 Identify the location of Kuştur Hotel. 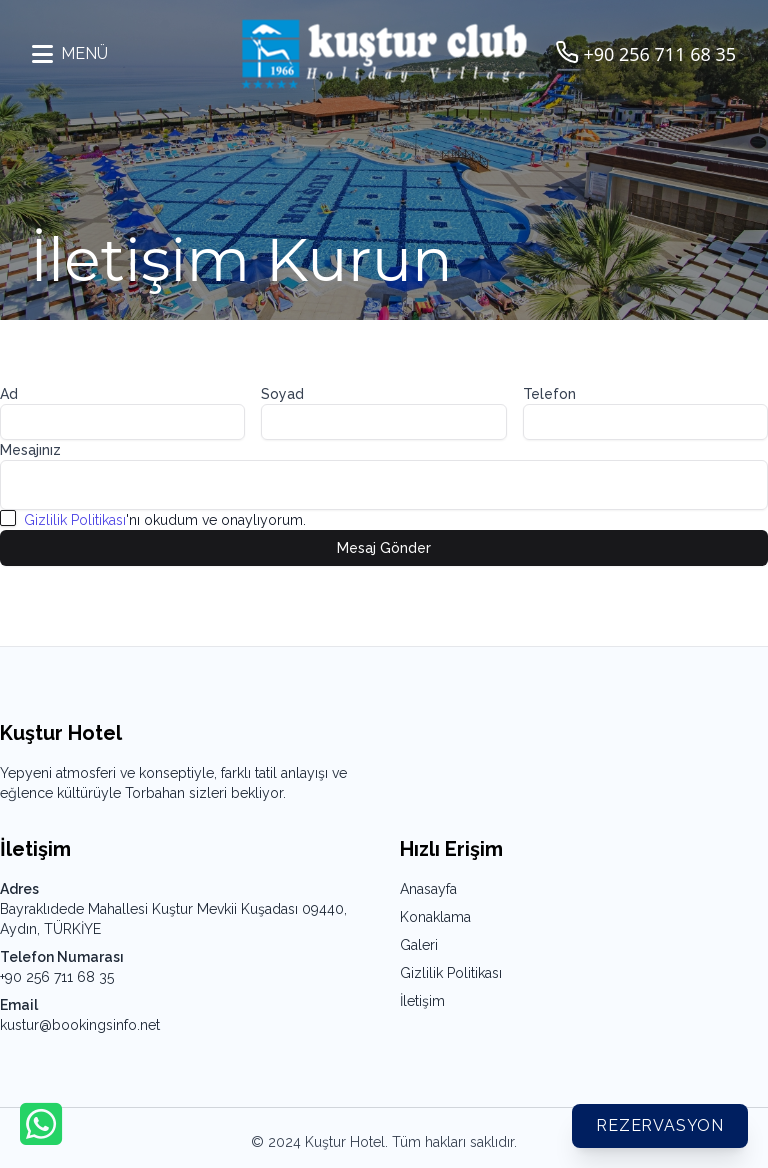
(345, 1142).